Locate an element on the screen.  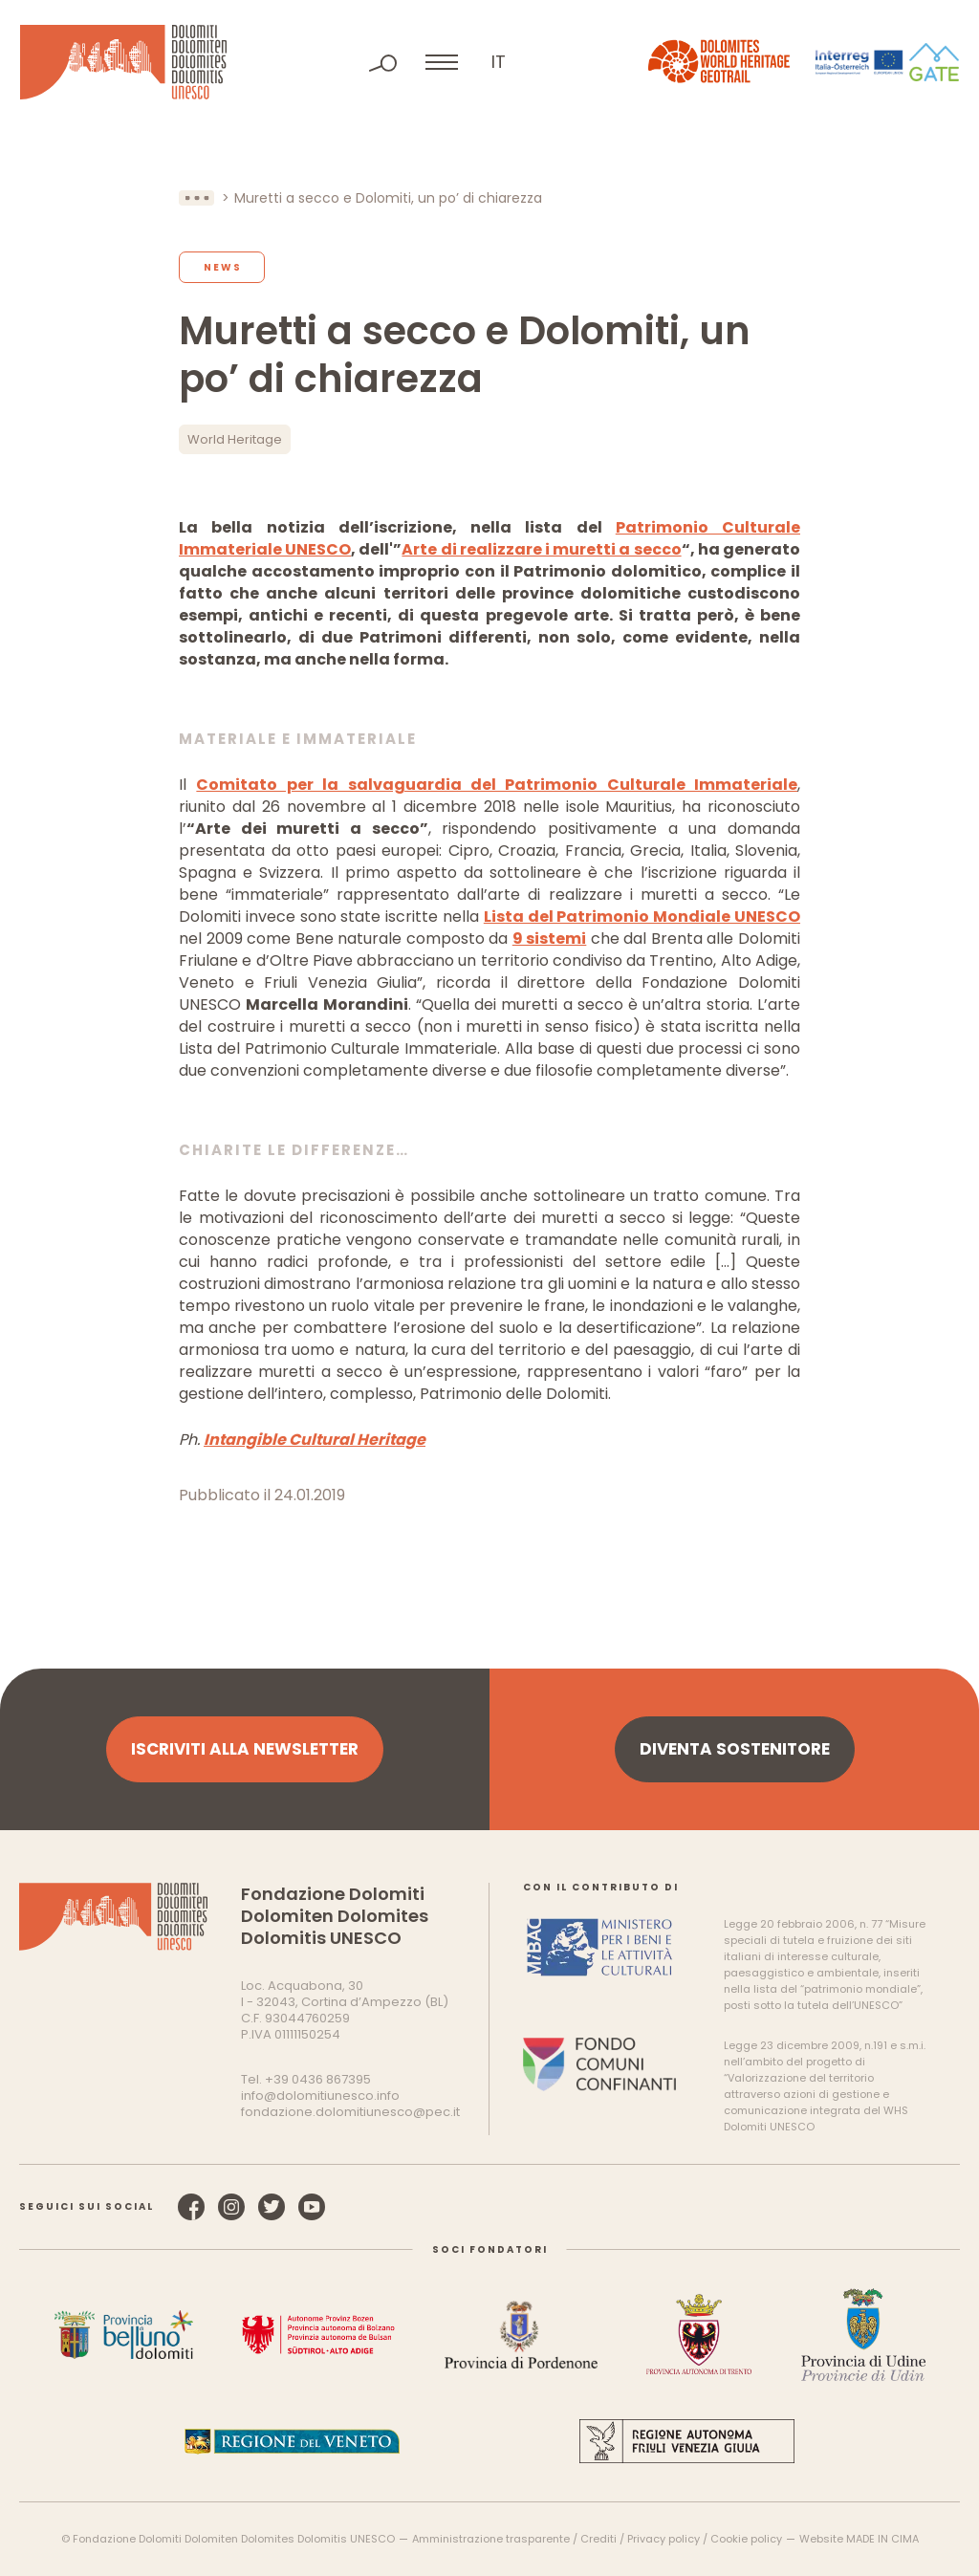
Amministrazione trasparente is located at coordinates (491, 2538).